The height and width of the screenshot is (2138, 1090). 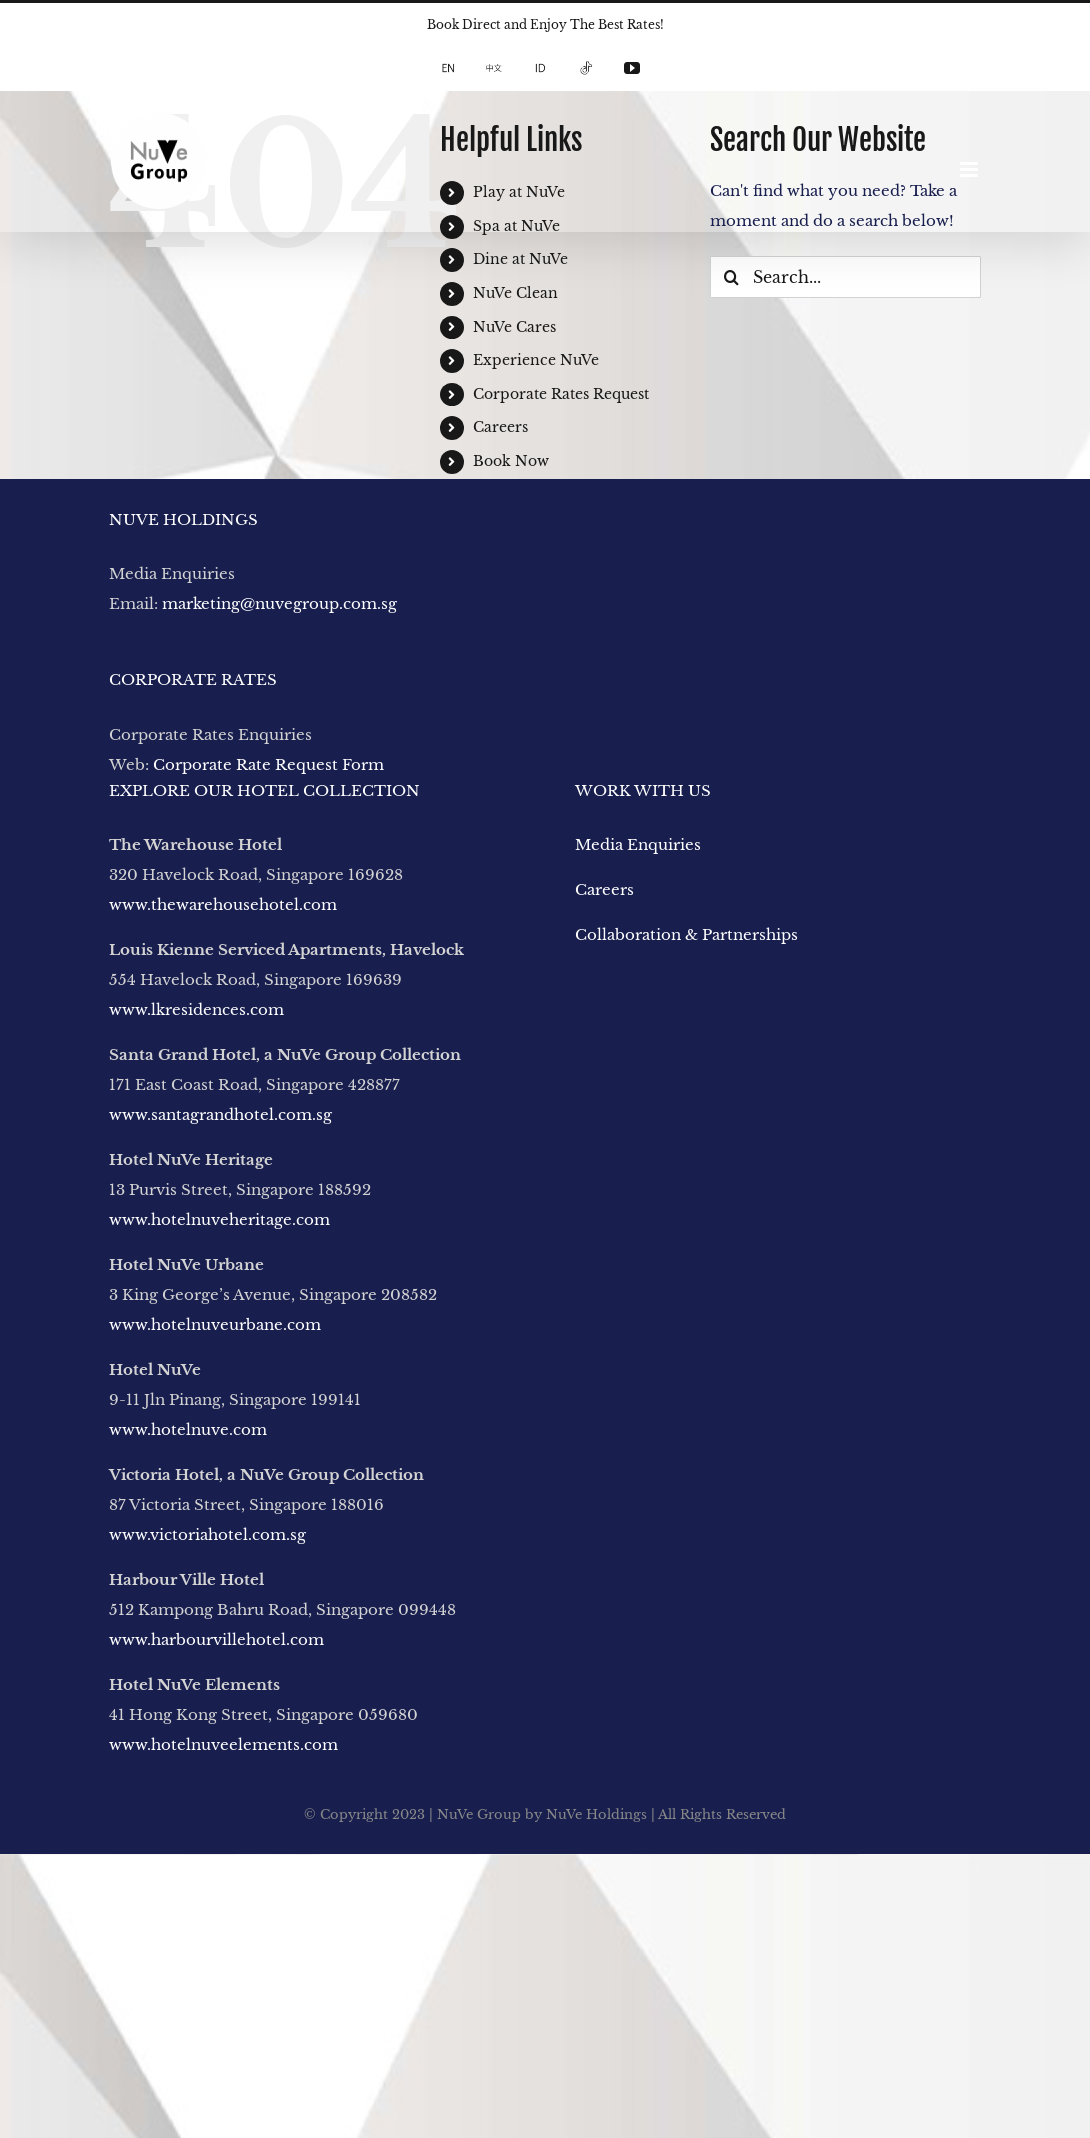 What do you see at coordinates (207, 1534) in the screenshot?
I see `www.victoriahotel.com.sg` at bounding box center [207, 1534].